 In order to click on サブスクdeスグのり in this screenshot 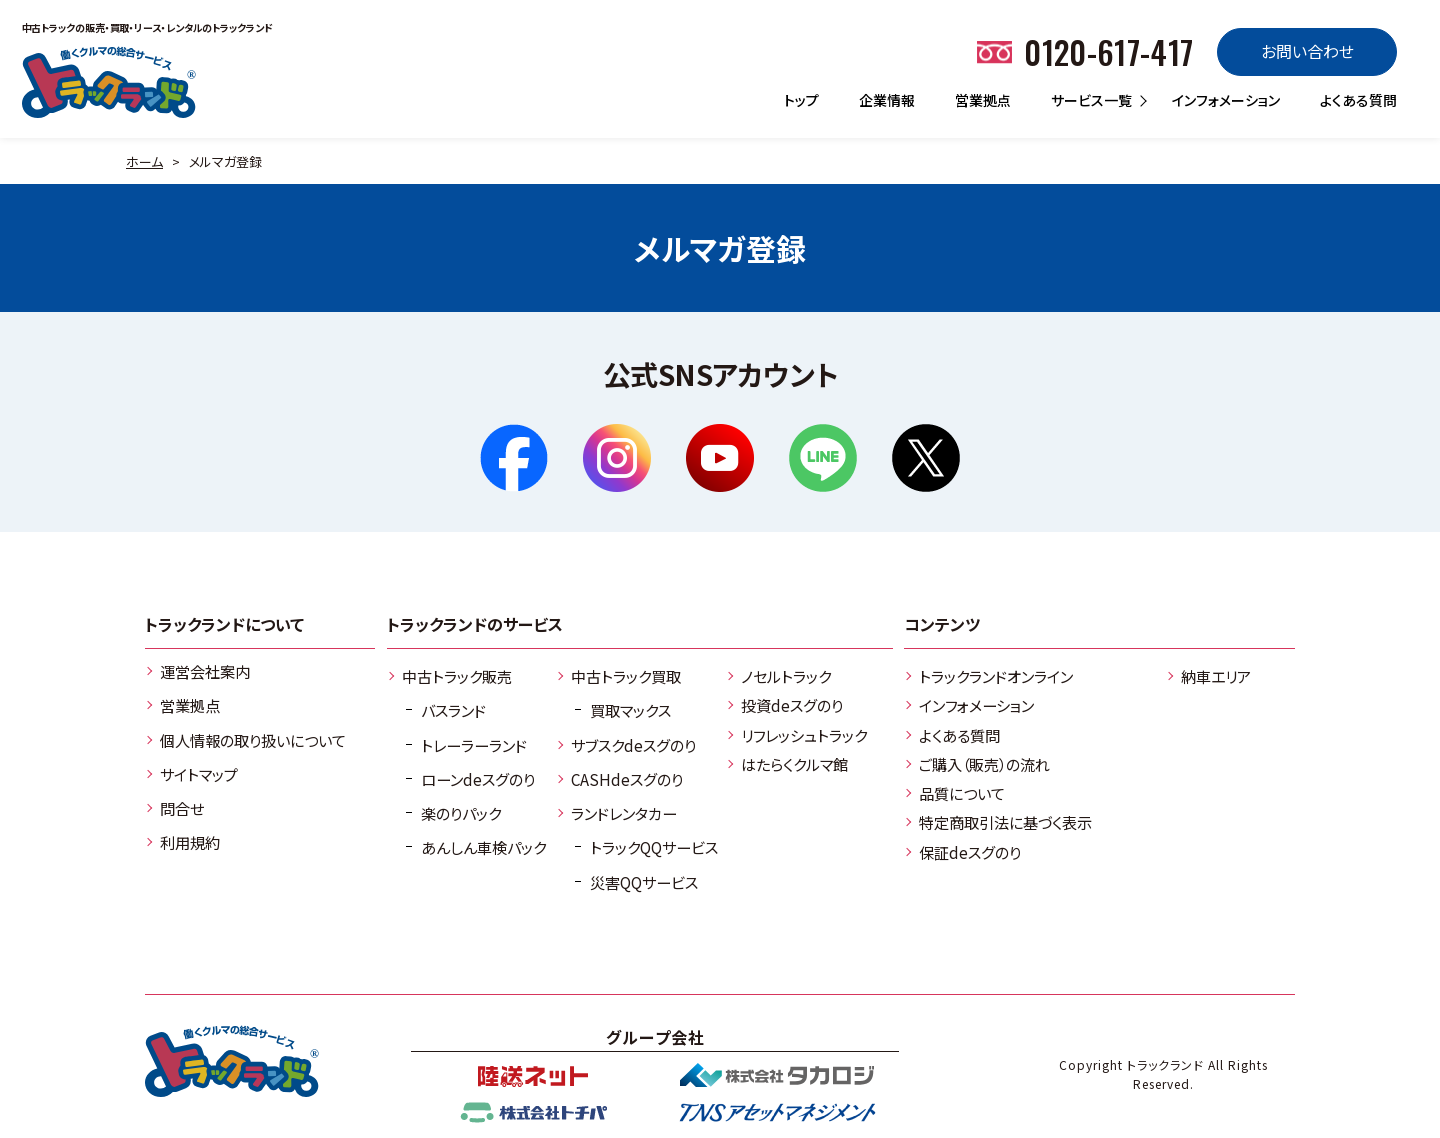, I will do `click(633, 745)`.